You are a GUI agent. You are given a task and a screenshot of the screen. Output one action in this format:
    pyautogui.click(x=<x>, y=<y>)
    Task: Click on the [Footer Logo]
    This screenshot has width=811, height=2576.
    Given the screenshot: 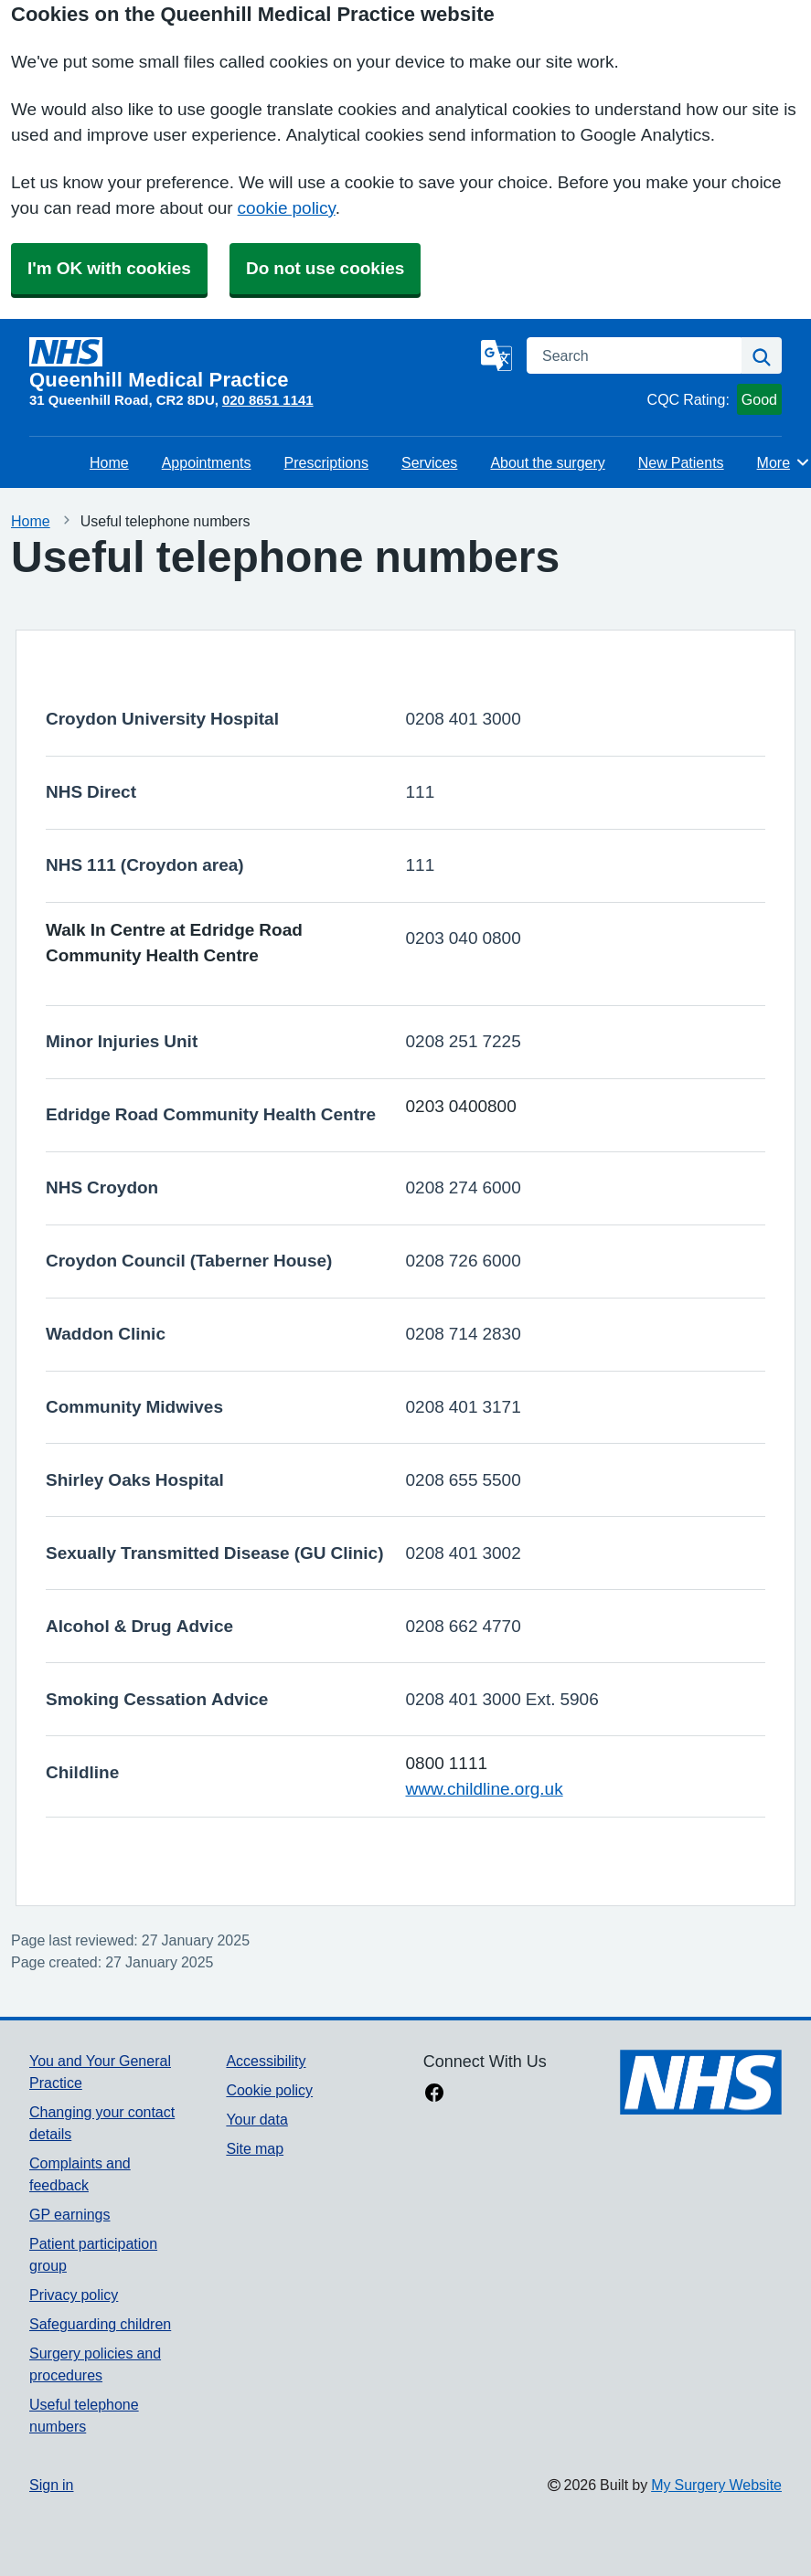 What is the action you would take?
    pyautogui.click(x=701, y=2082)
    